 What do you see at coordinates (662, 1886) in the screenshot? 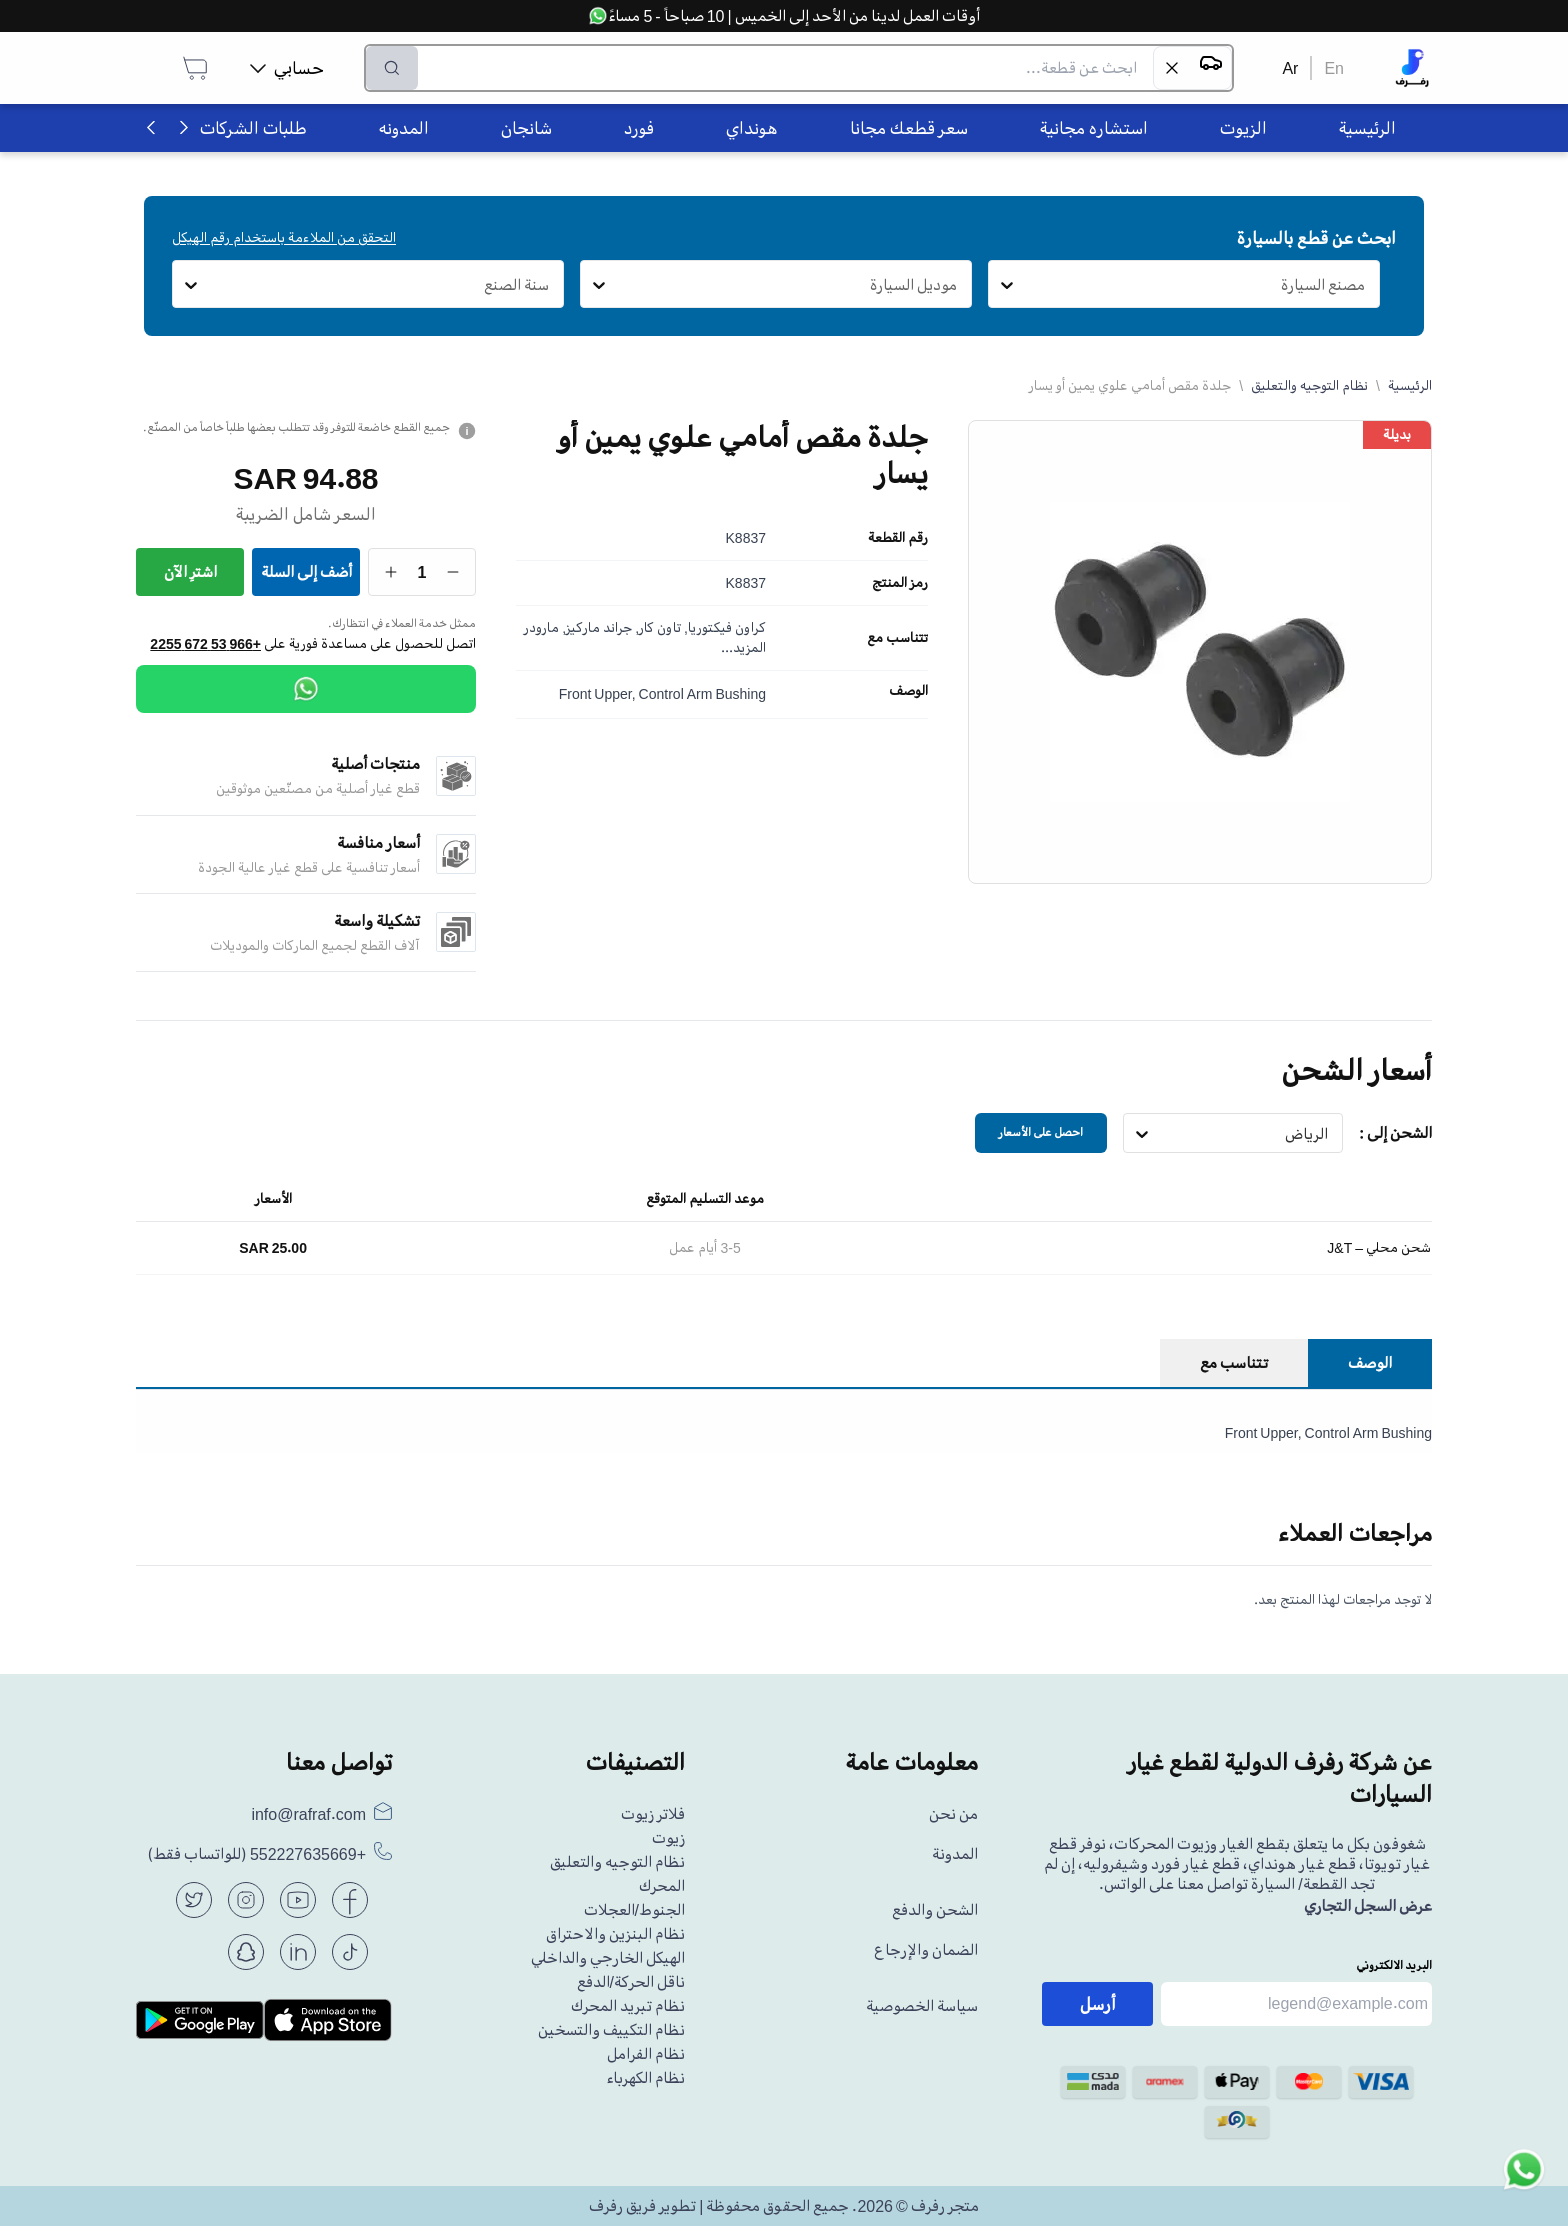
I see `المحرك` at bounding box center [662, 1886].